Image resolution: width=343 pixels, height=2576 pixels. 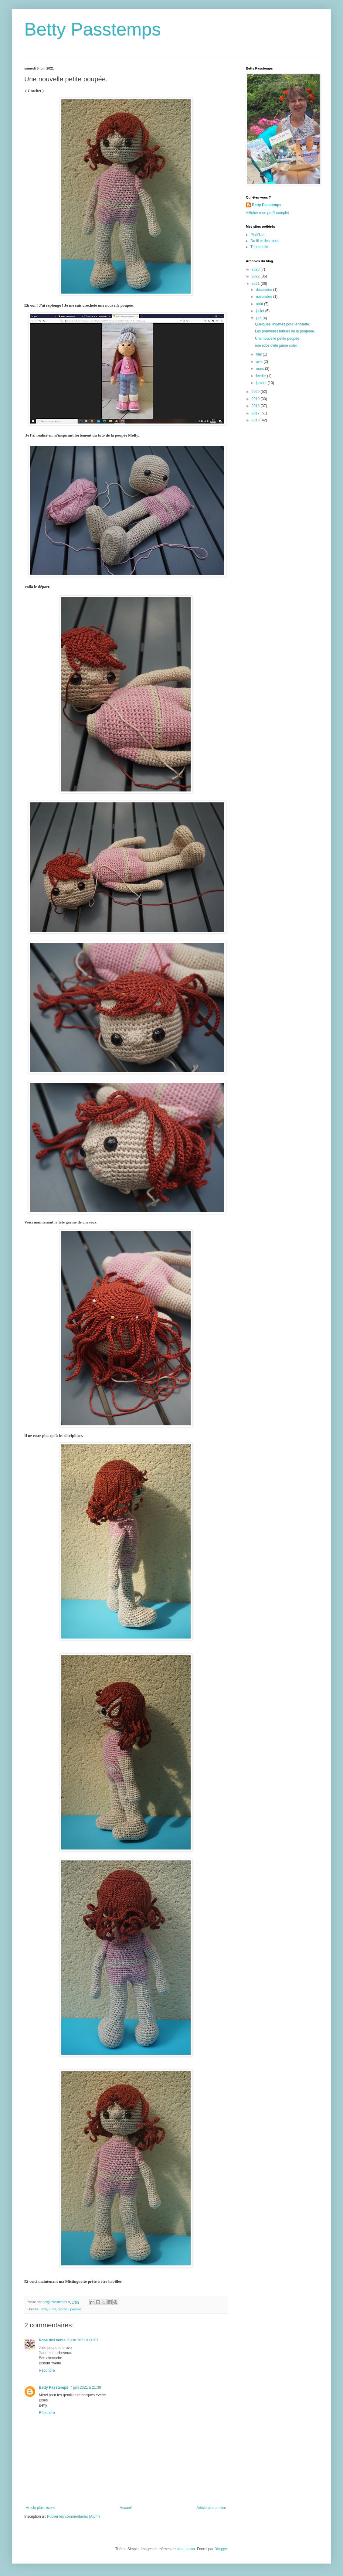 What do you see at coordinates (277, 338) in the screenshot?
I see `Une nouvelle petite poupée.` at bounding box center [277, 338].